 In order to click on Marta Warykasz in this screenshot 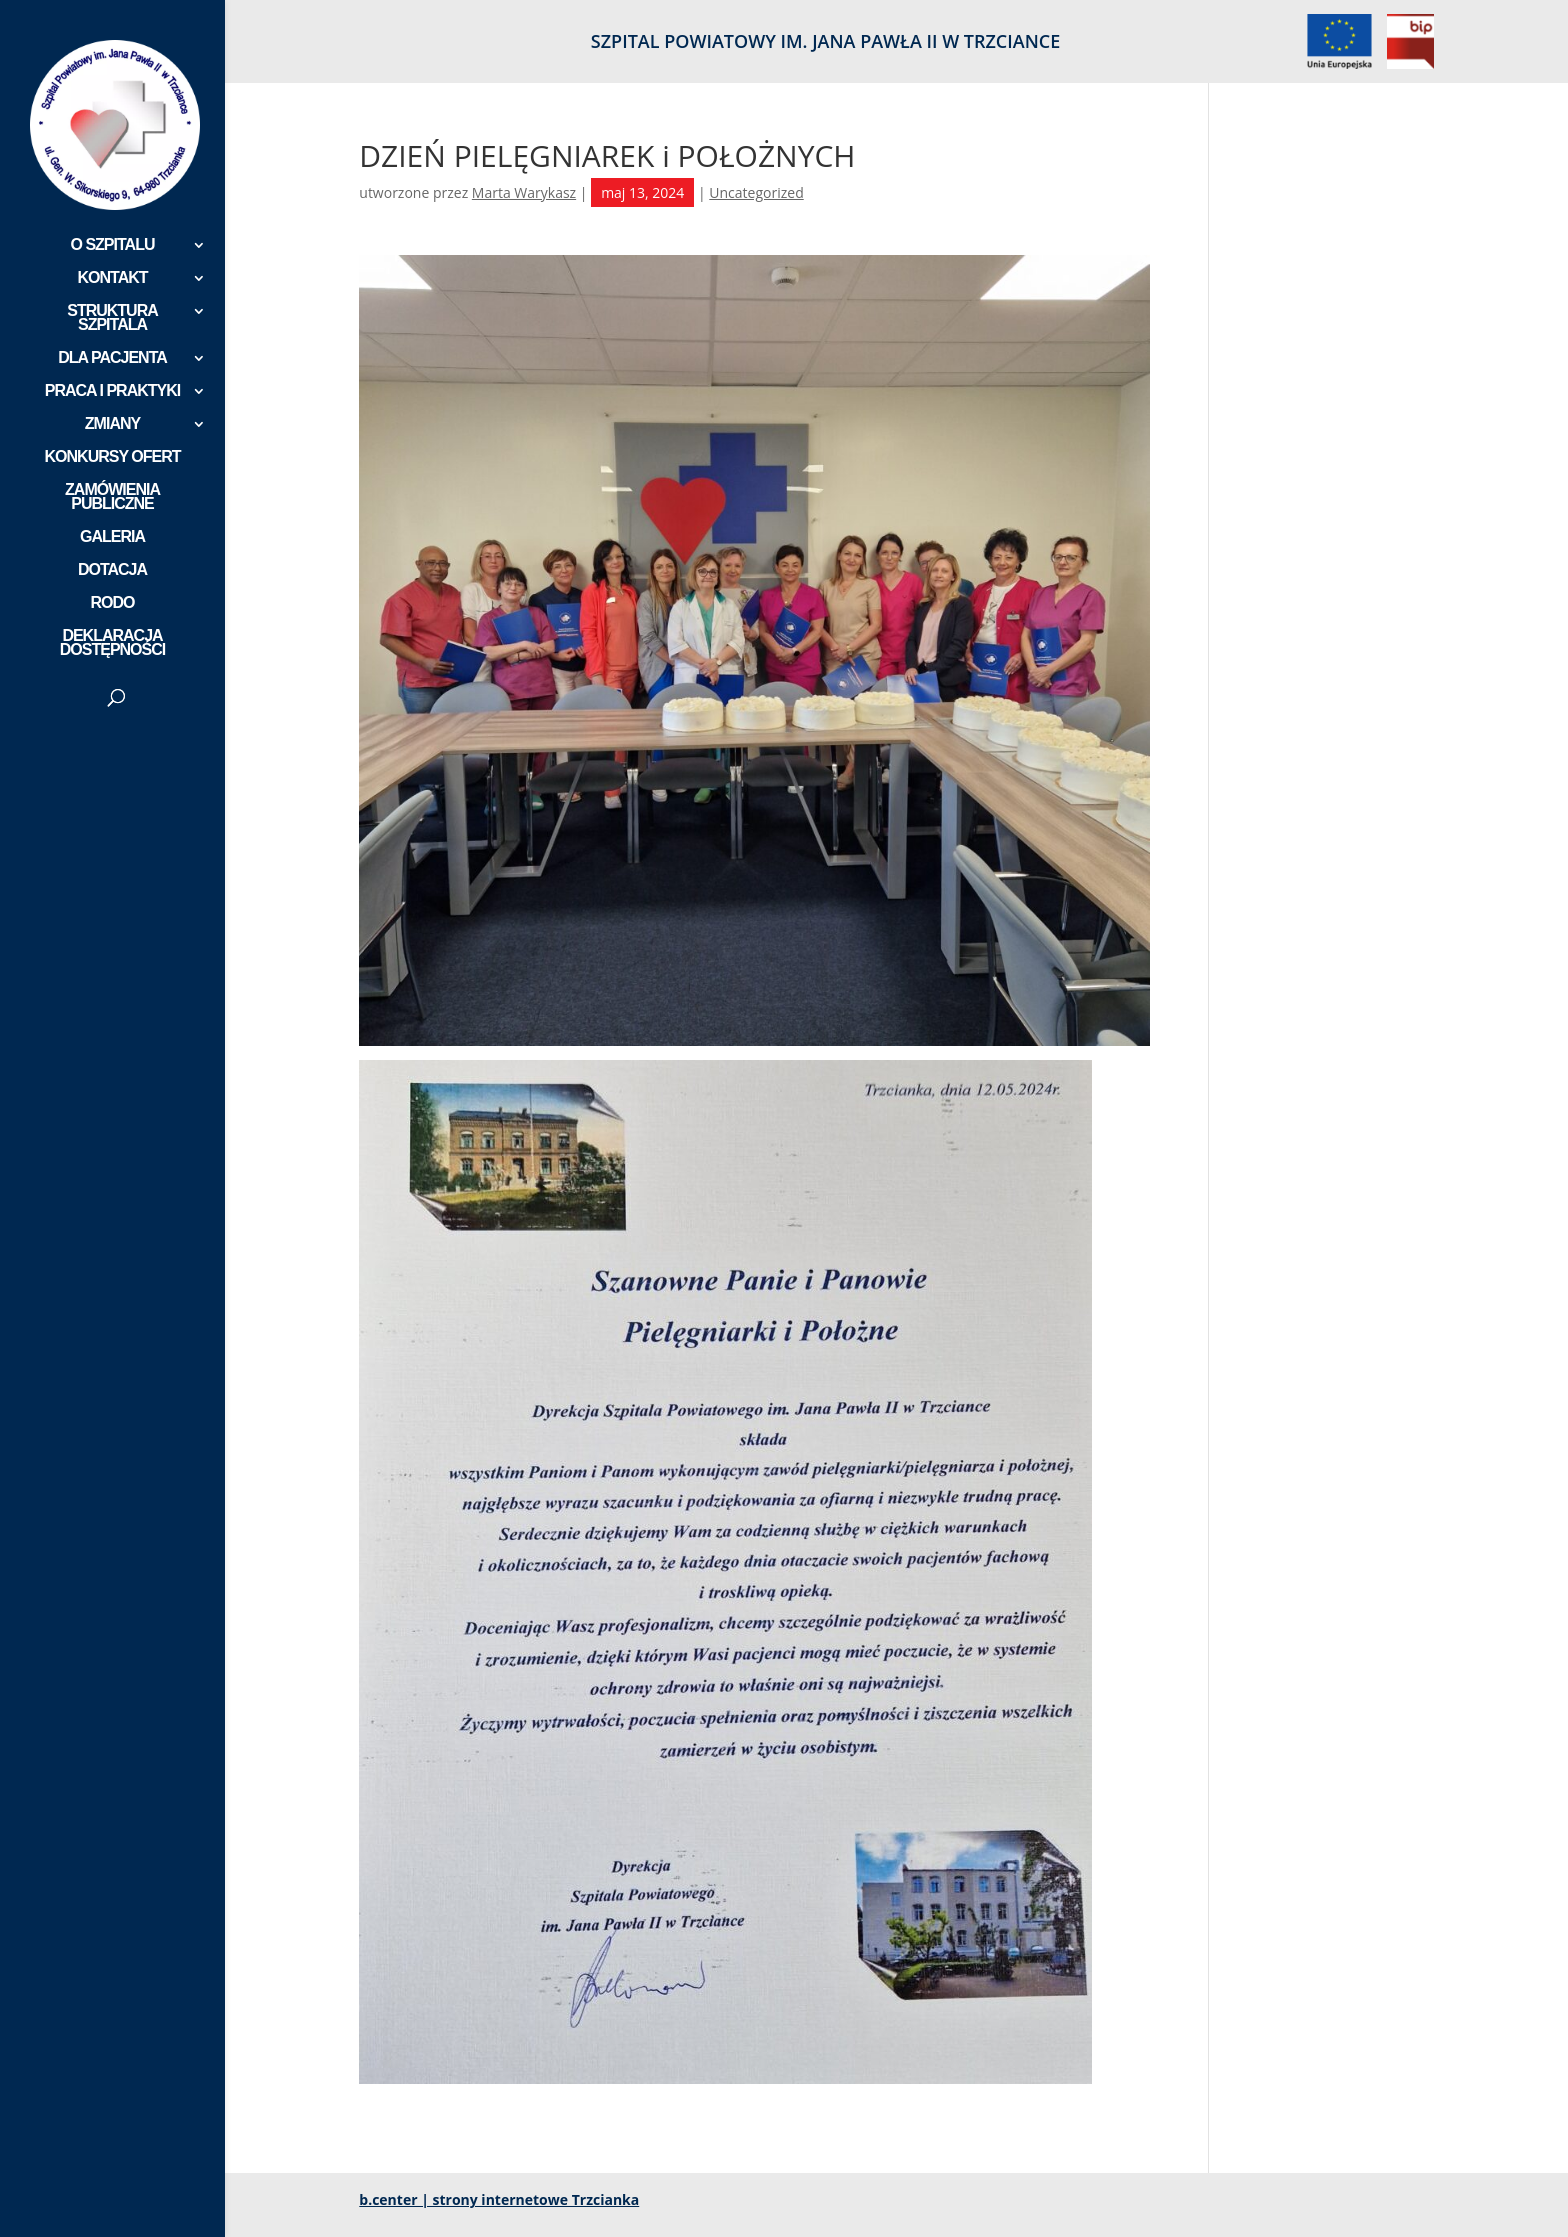, I will do `click(524, 192)`.